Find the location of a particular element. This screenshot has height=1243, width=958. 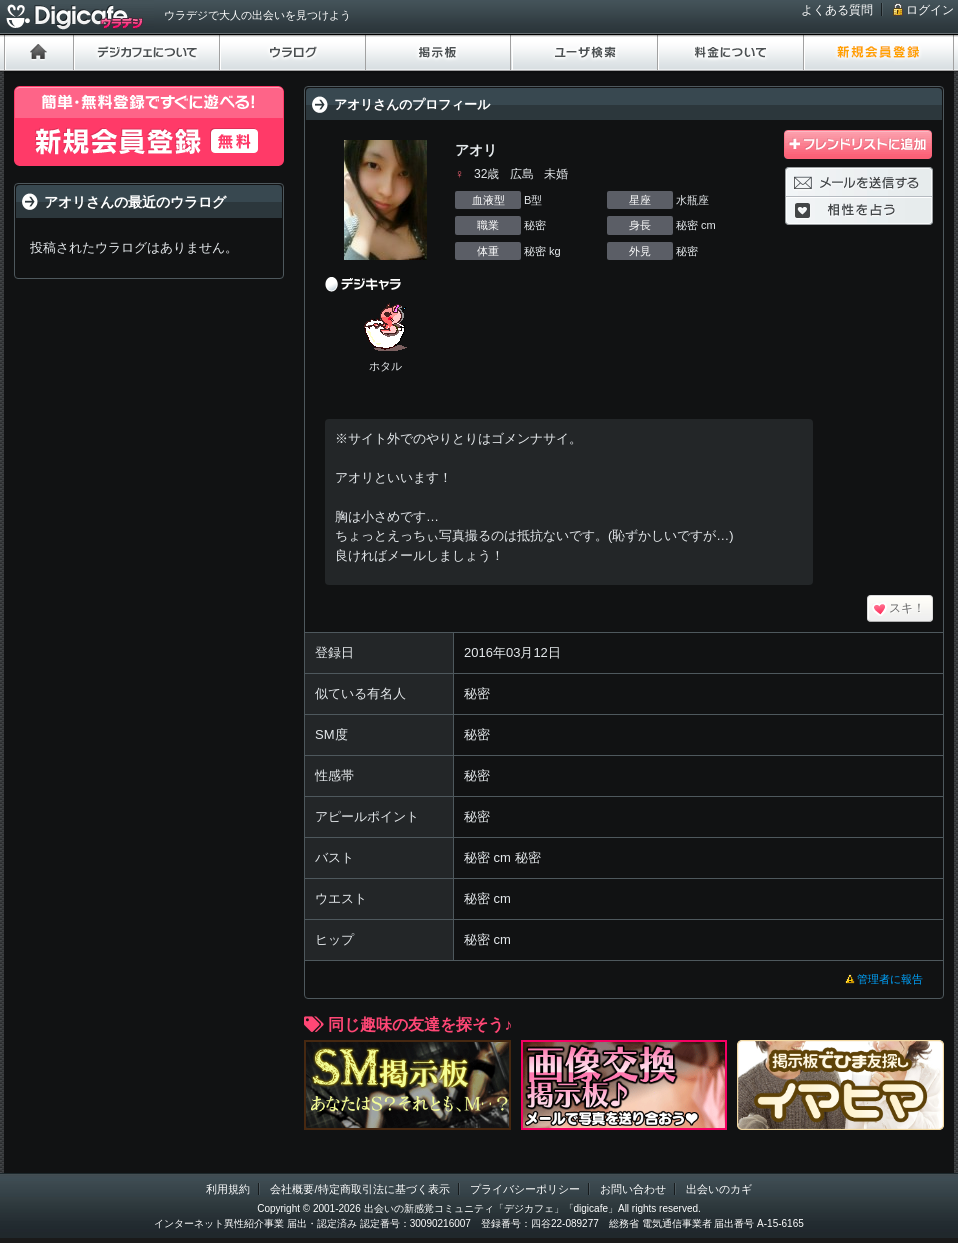

お問い合わせ is located at coordinates (633, 1189).